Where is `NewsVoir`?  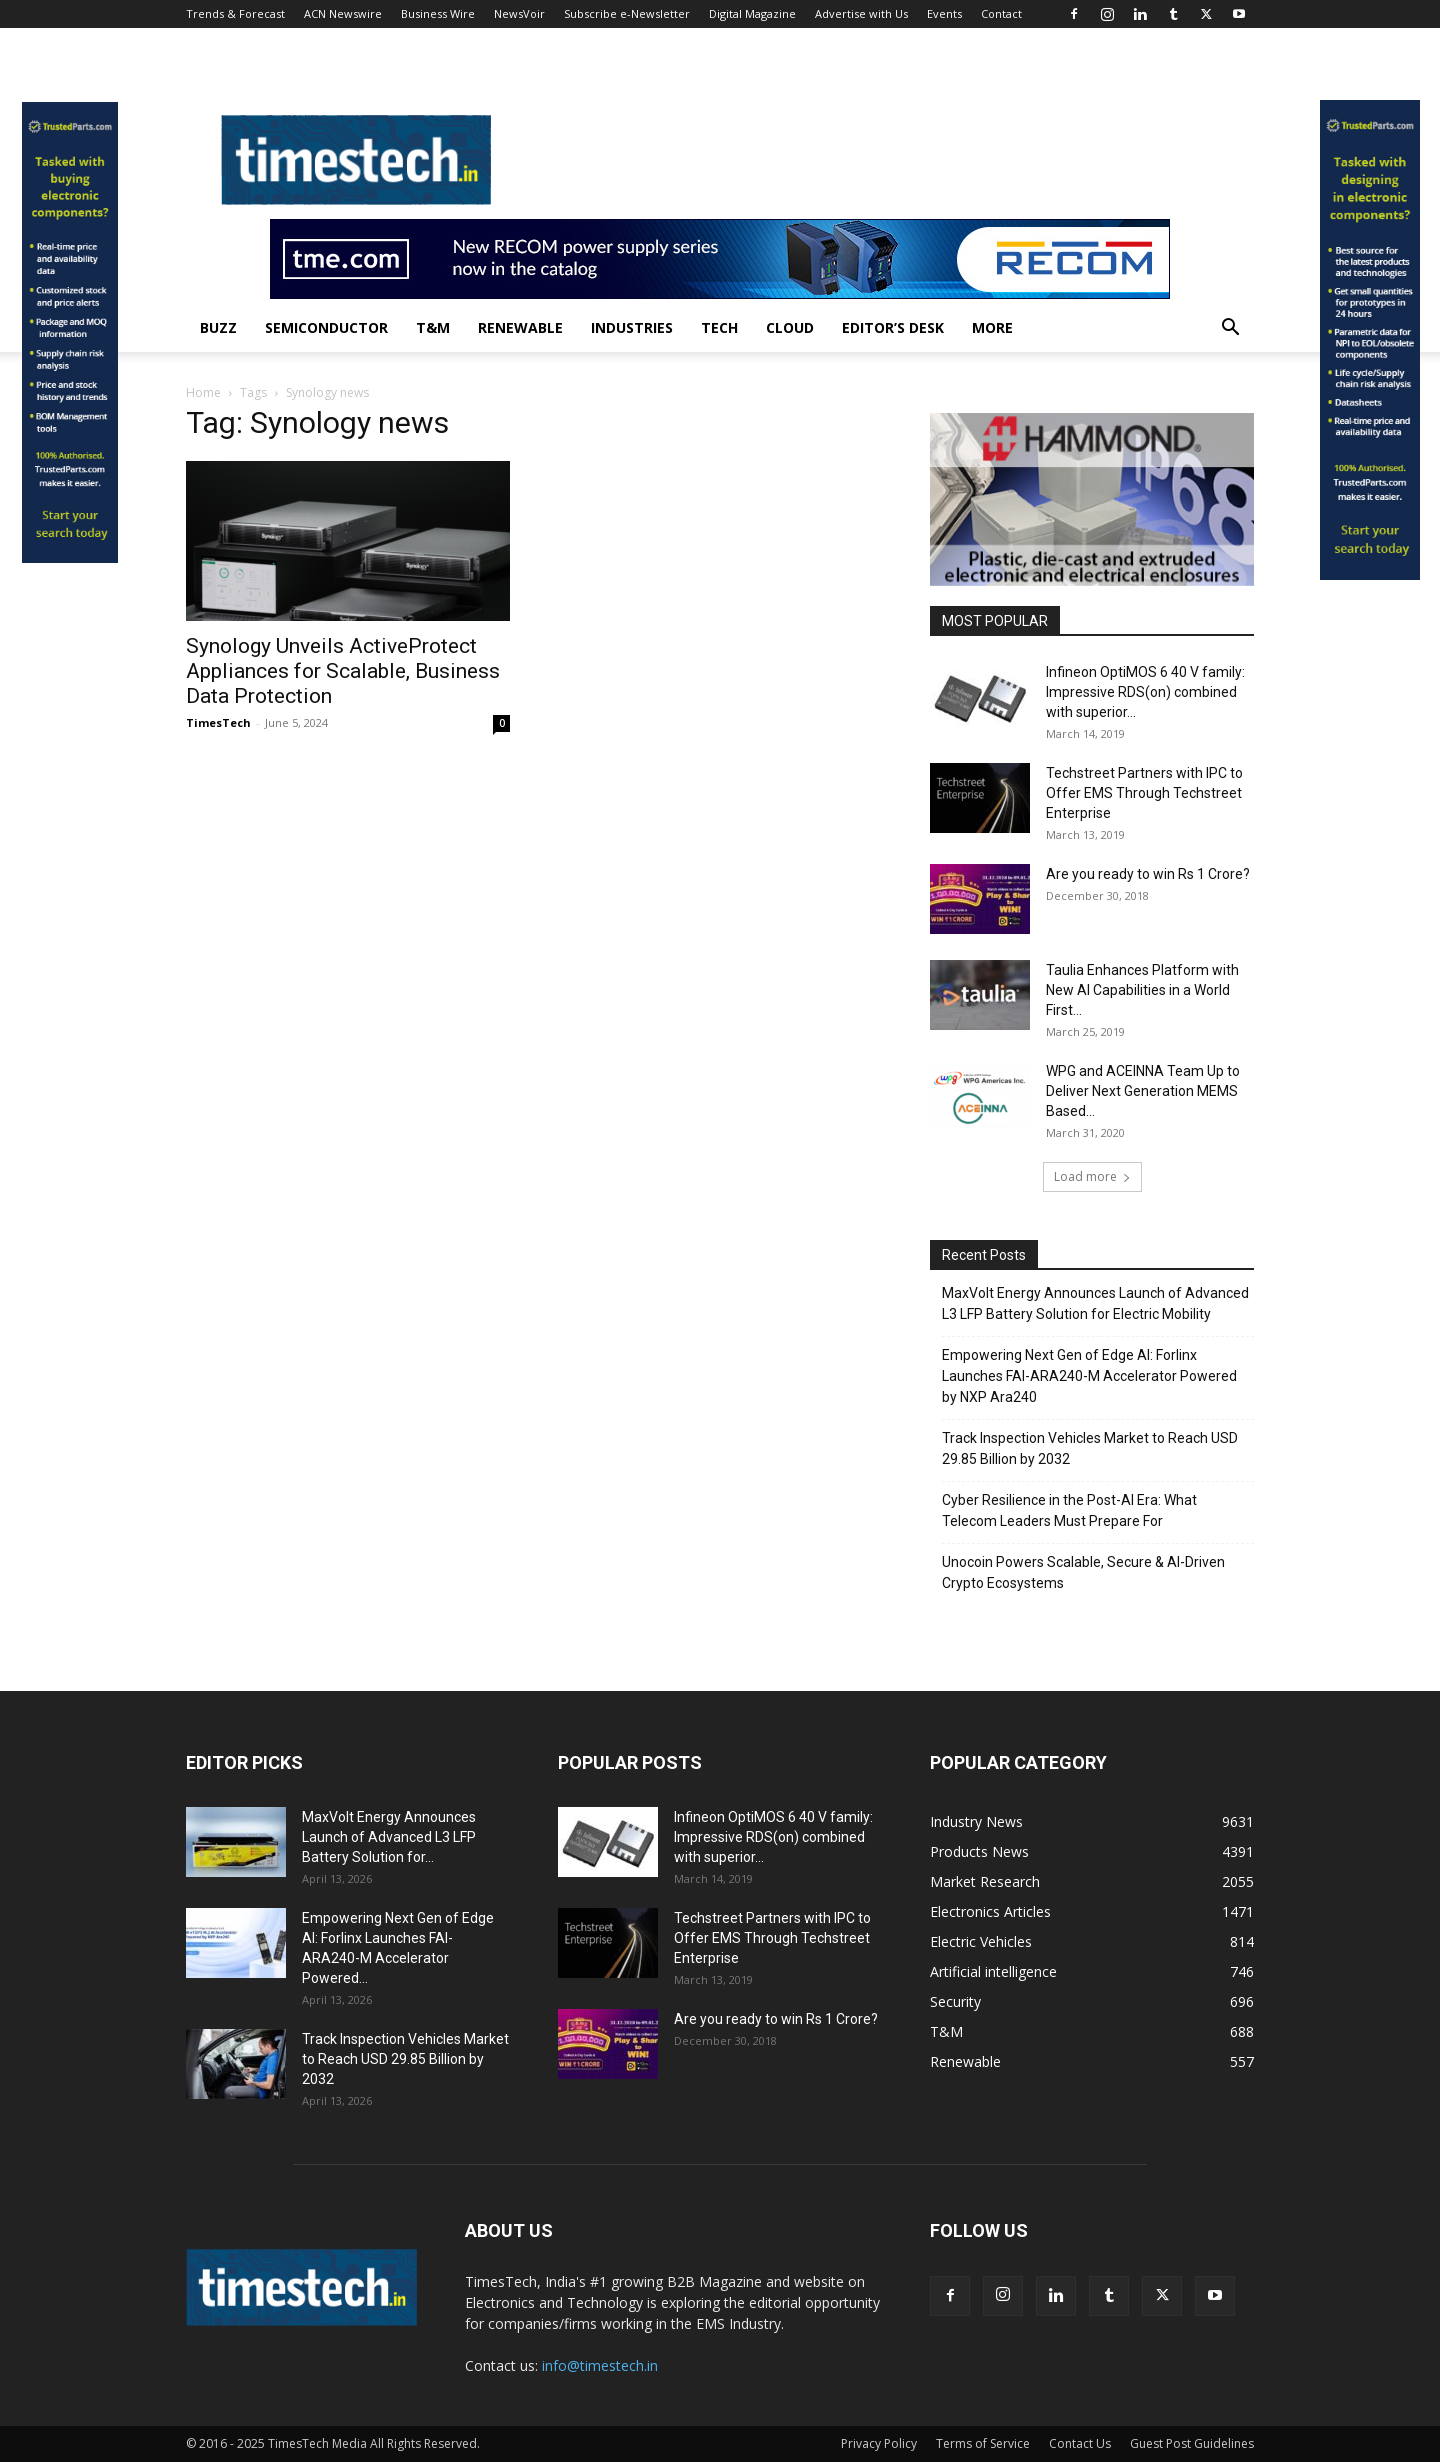
NewsVoir is located at coordinates (519, 13).